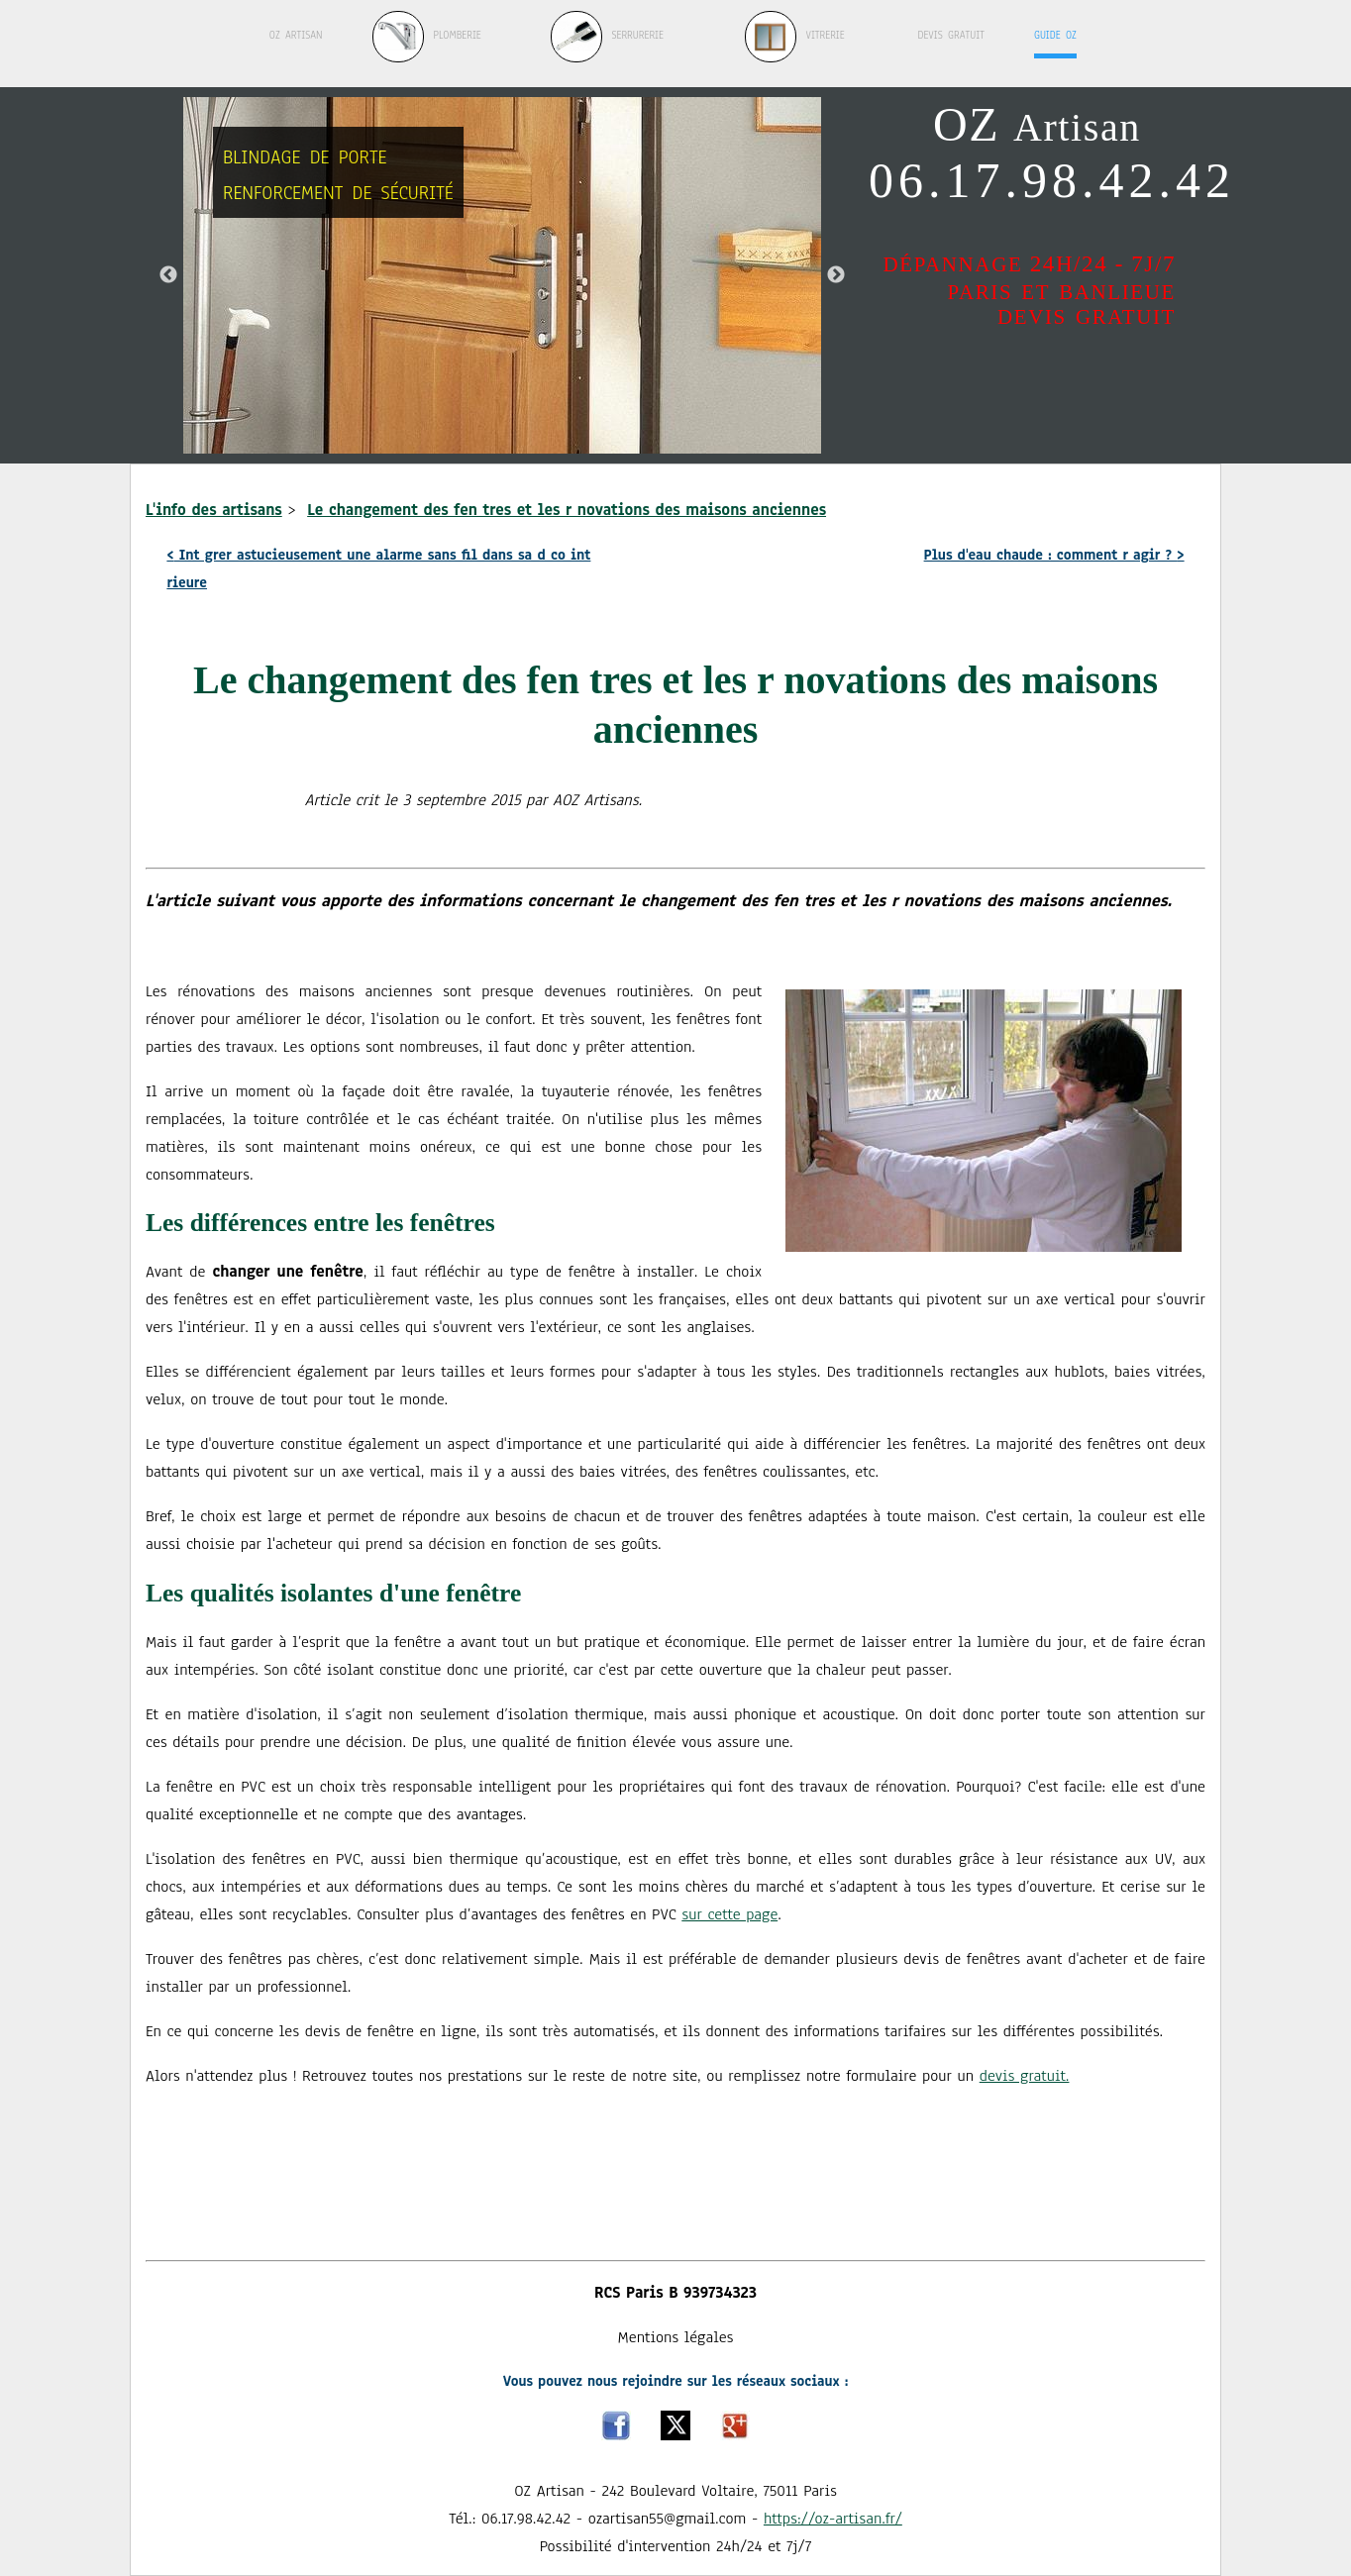 Image resolution: width=1351 pixels, height=2576 pixels. I want to click on Le changement des fen tres et les r novations des maisons anciennes, so click(566, 510).